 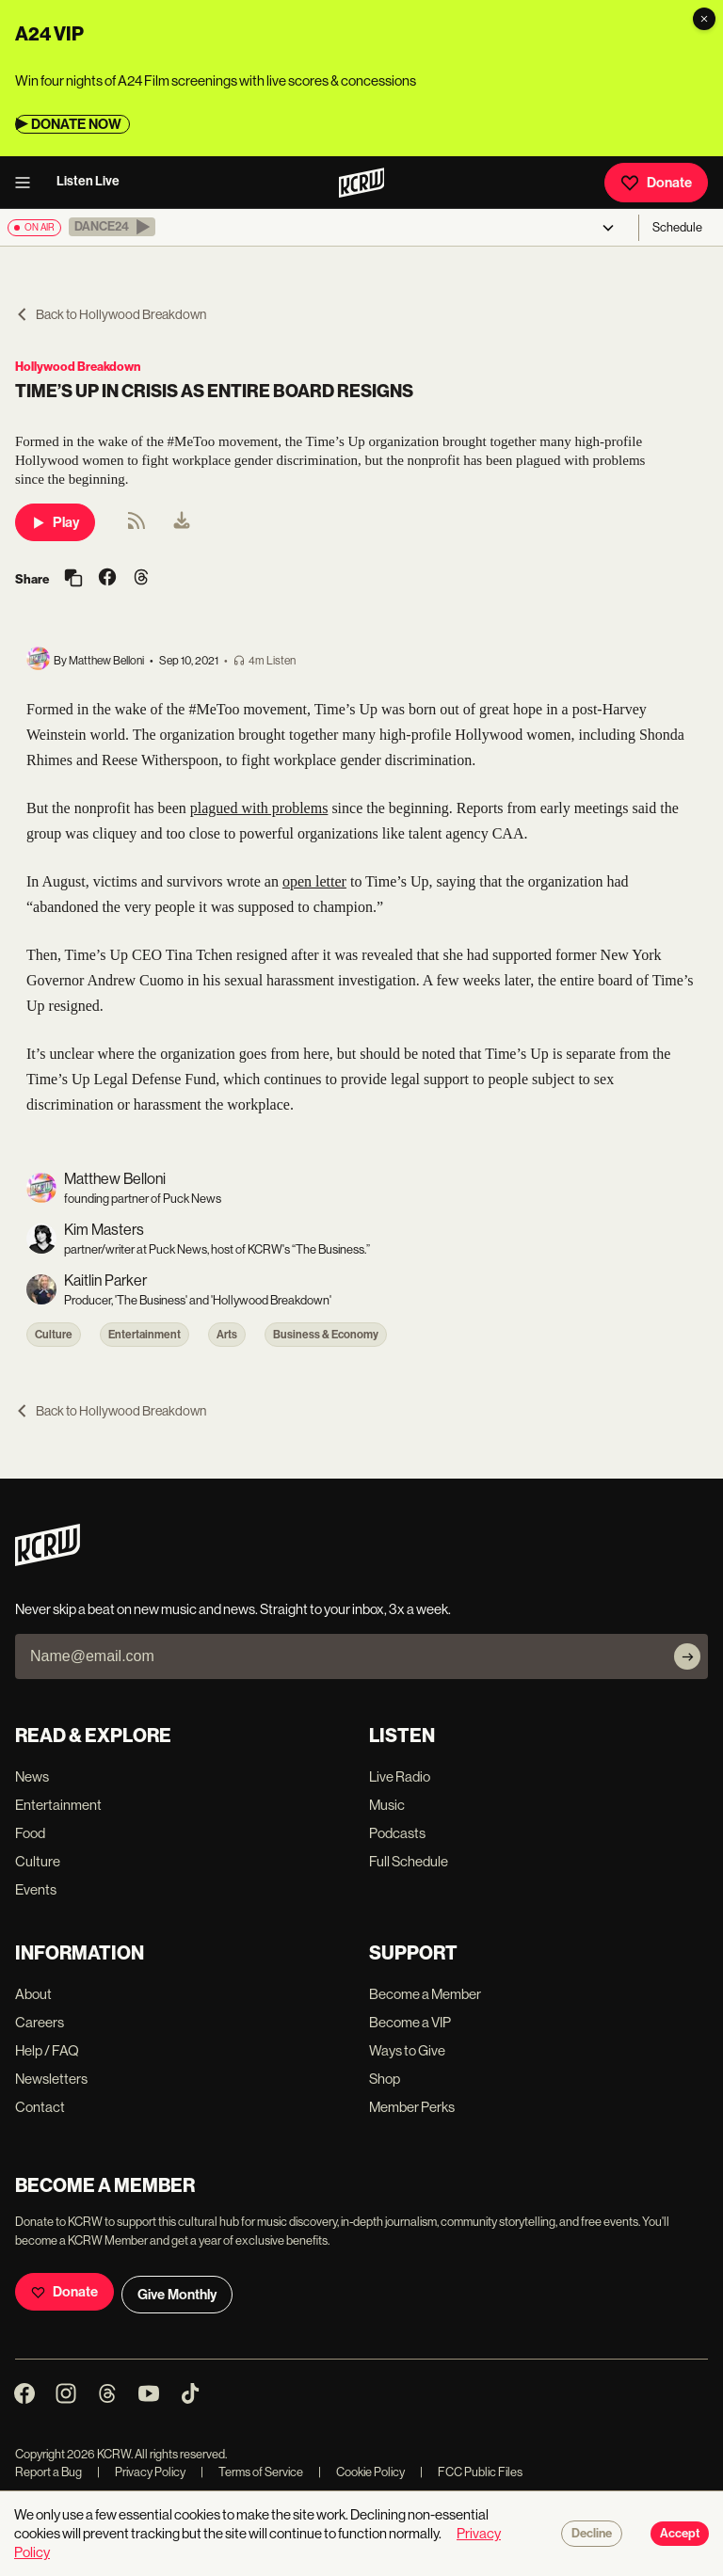 What do you see at coordinates (408, 1861) in the screenshot?
I see `Full Schedule` at bounding box center [408, 1861].